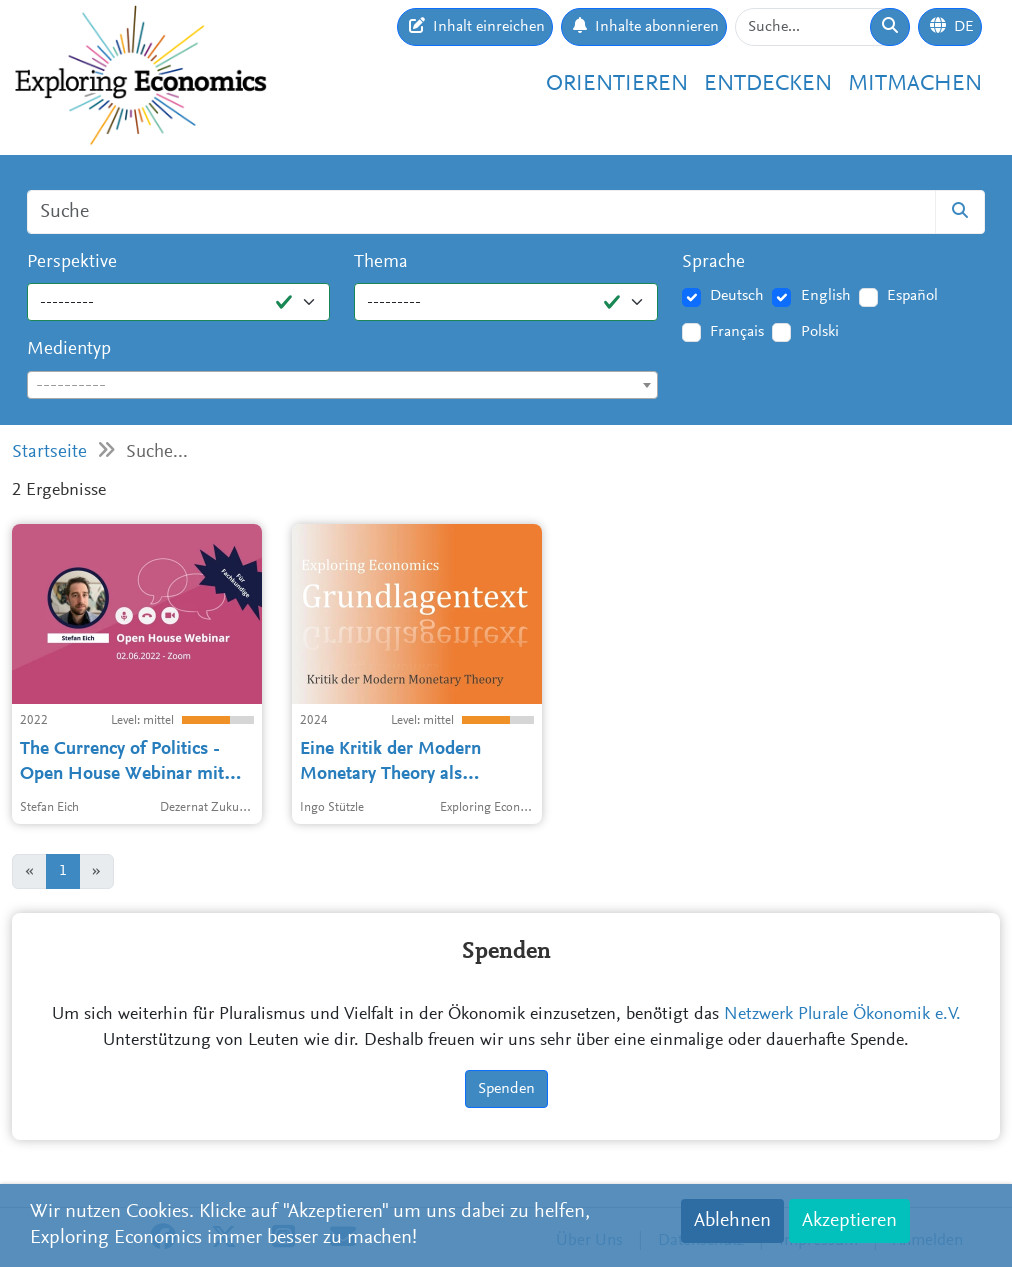 The image size is (1012, 1267). I want to click on Español, so click(912, 296).